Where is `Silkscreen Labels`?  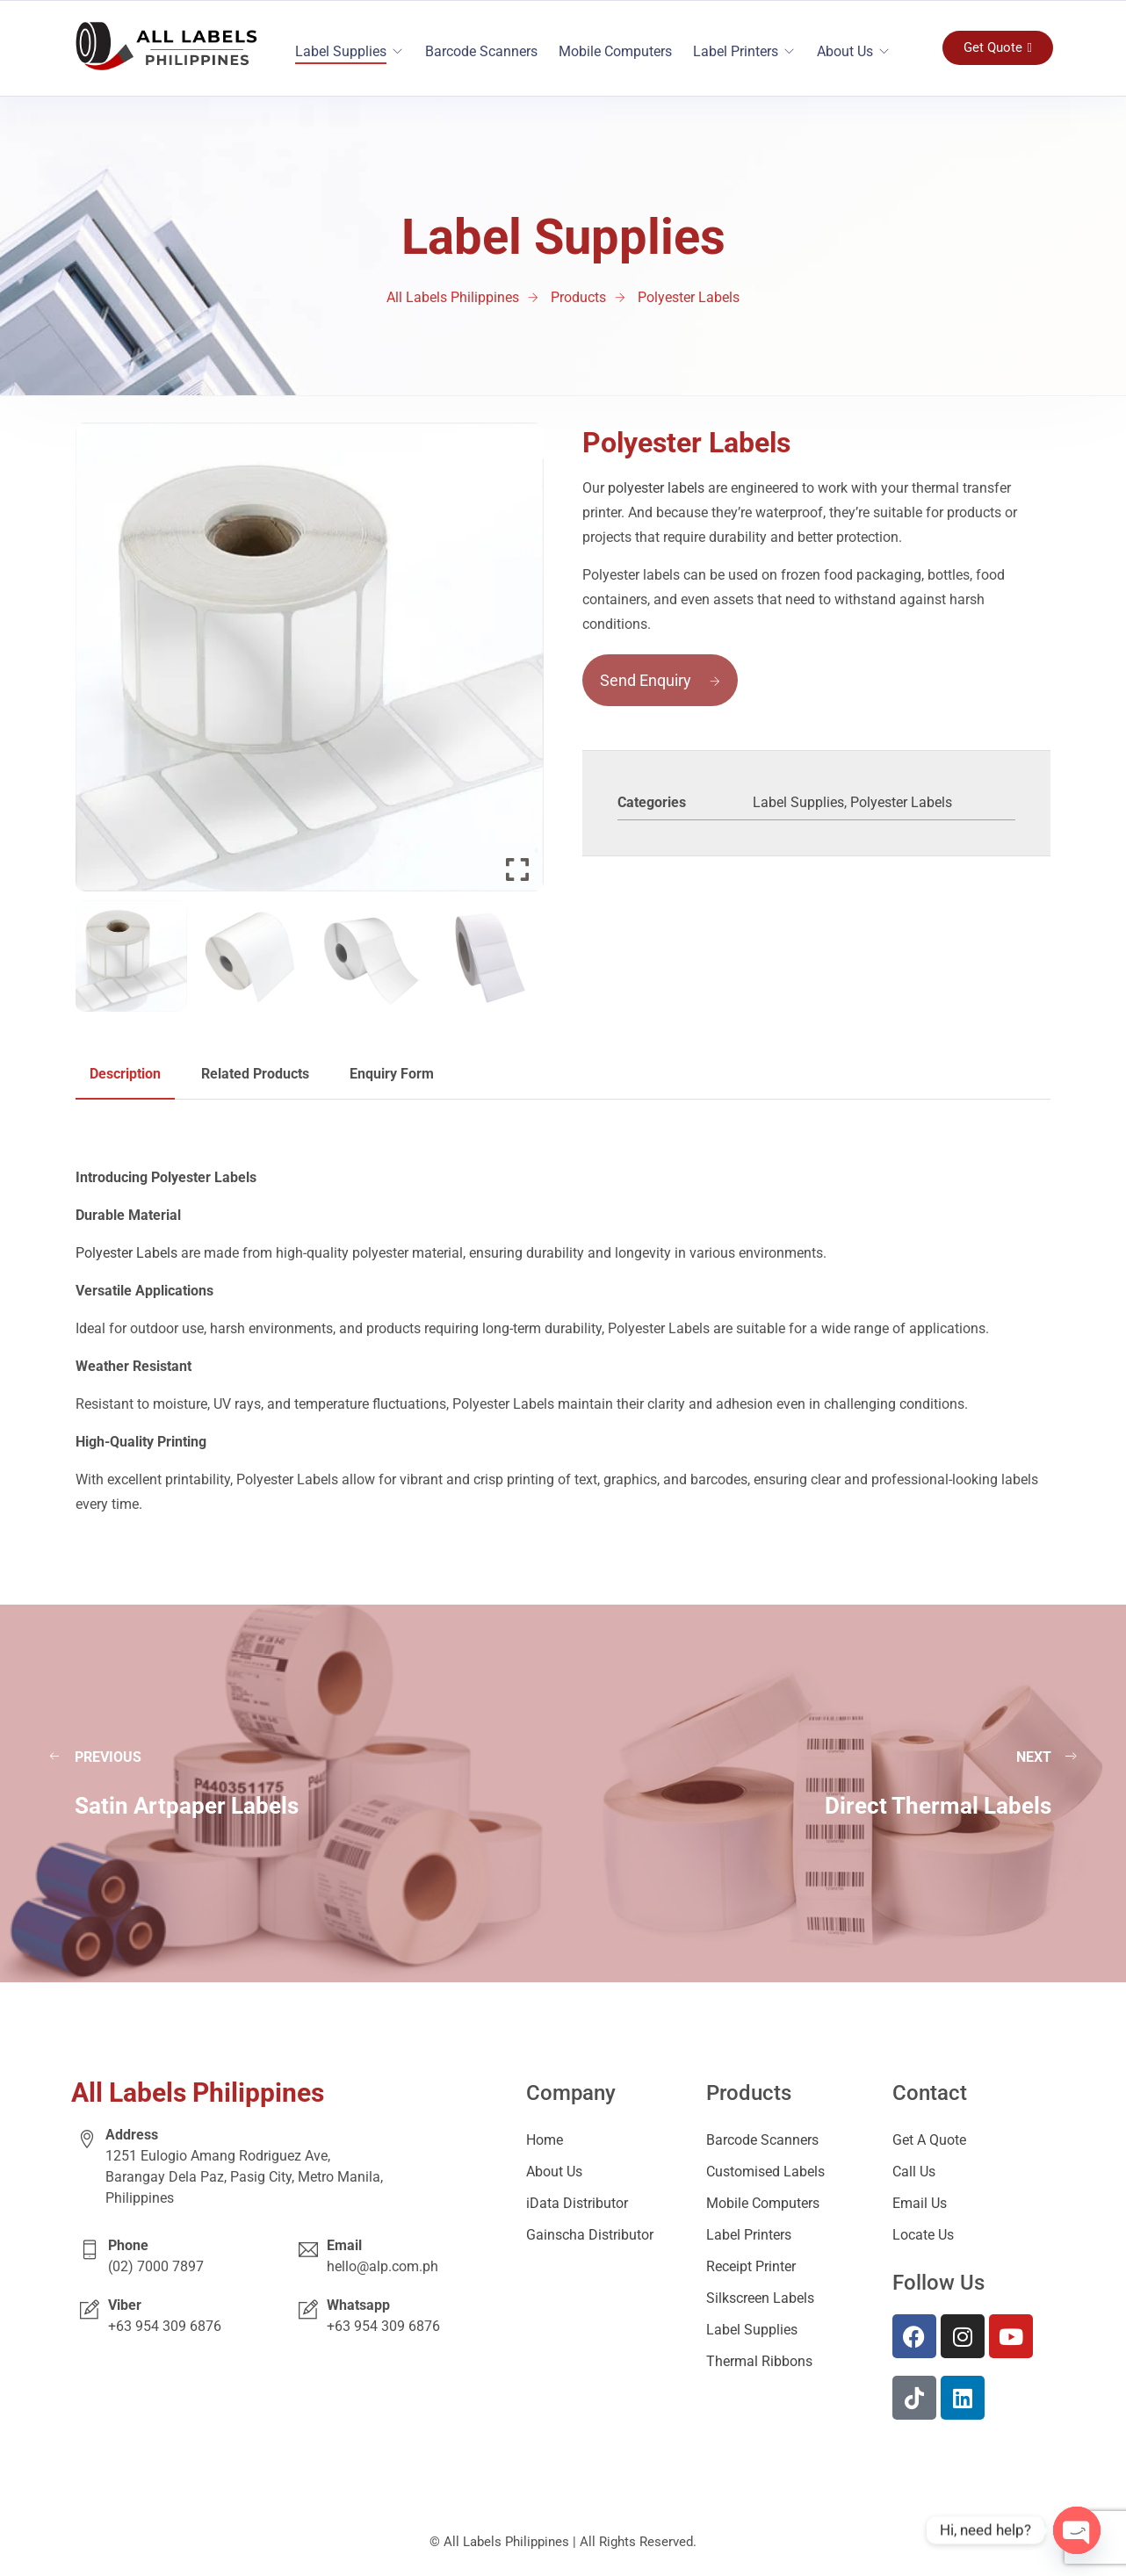 Silkscreen Labels is located at coordinates (760, 2298).